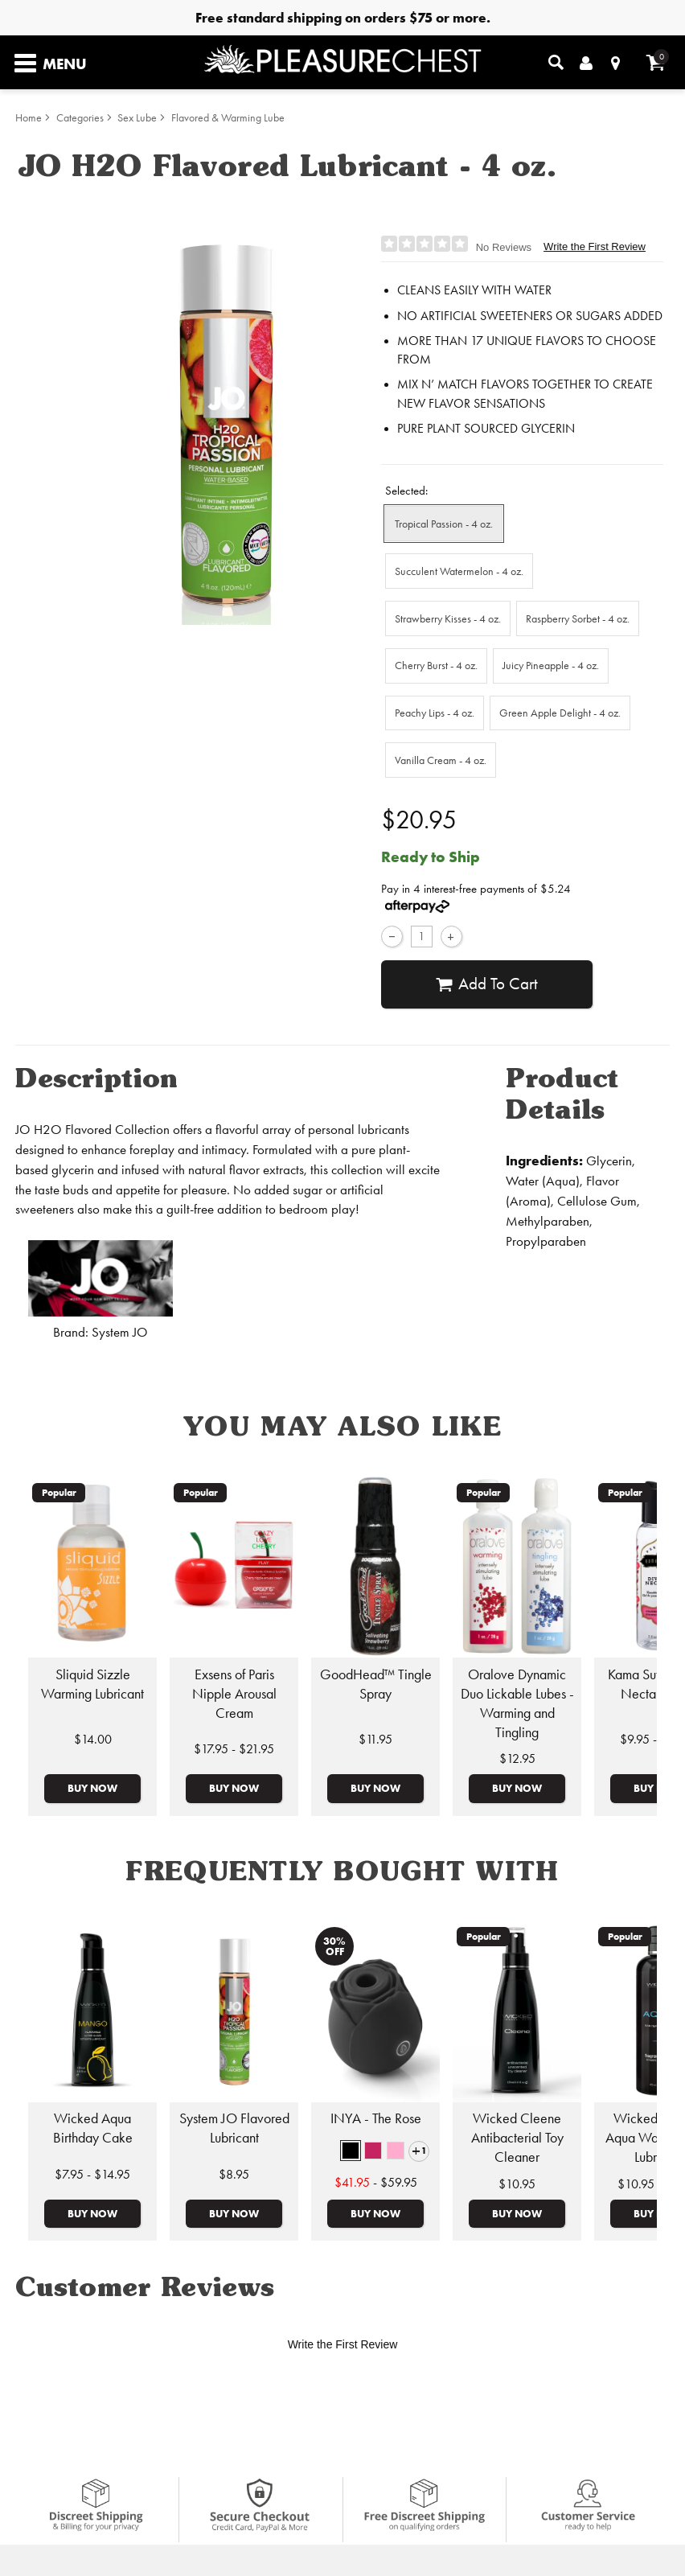 This screenshot has height=2576, width=685. What do you see at coordinates (440, 760) in the screenshot?
I see `Vanilla Cream - 4 oz. [button]` at bounding box center [440, 760].